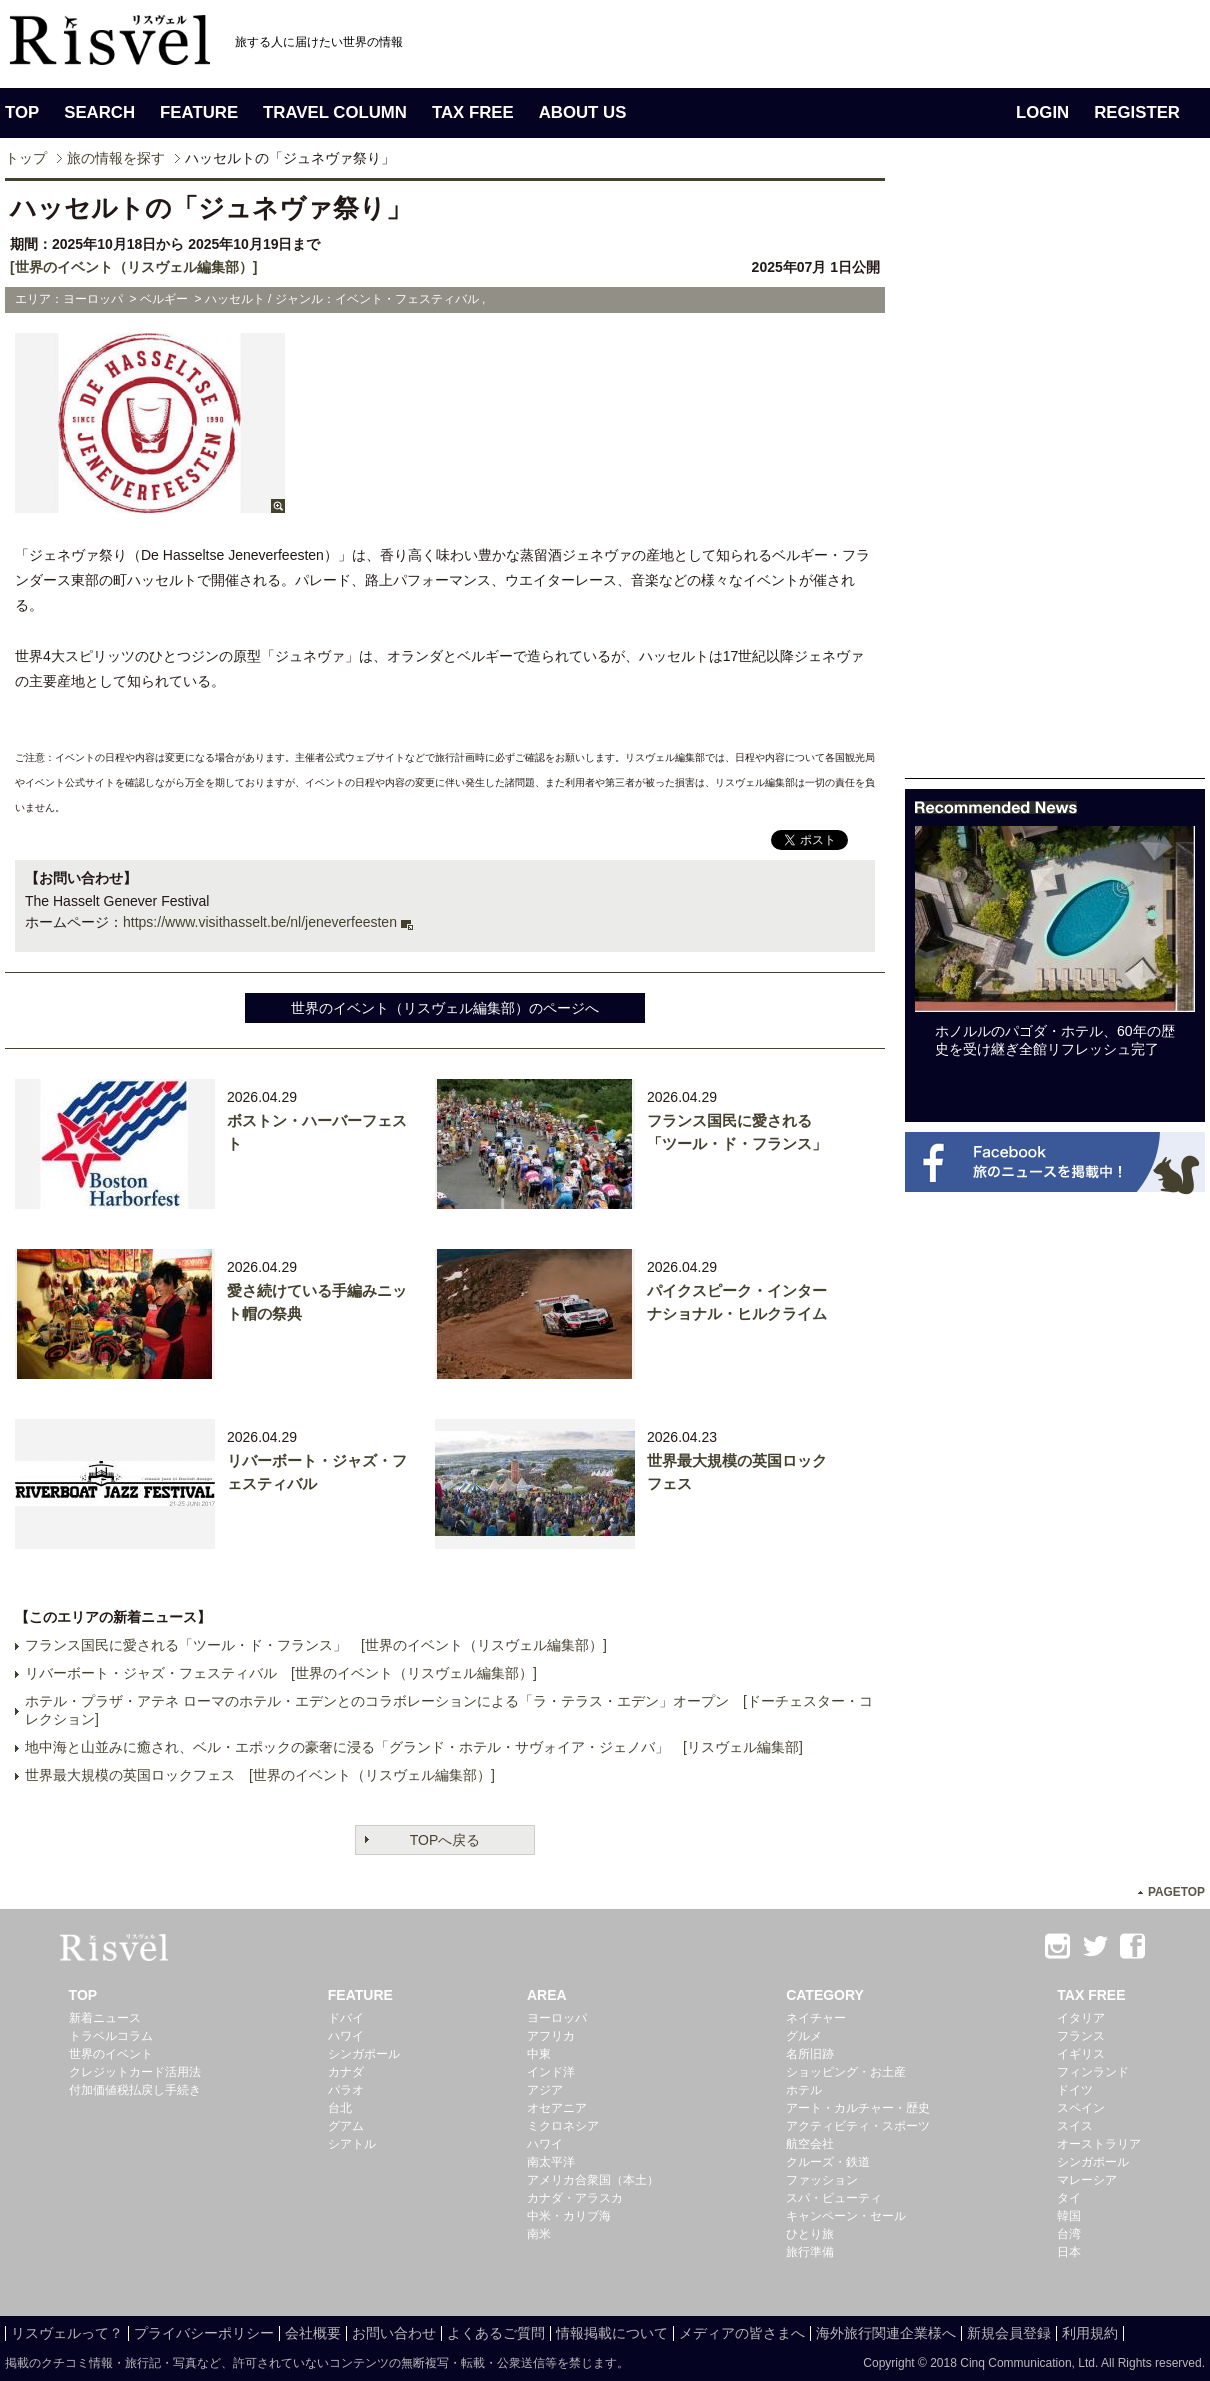 The height and width of the screenshot is (2381, 1210). I want to click on フィンランド, so click(1093, 2072).